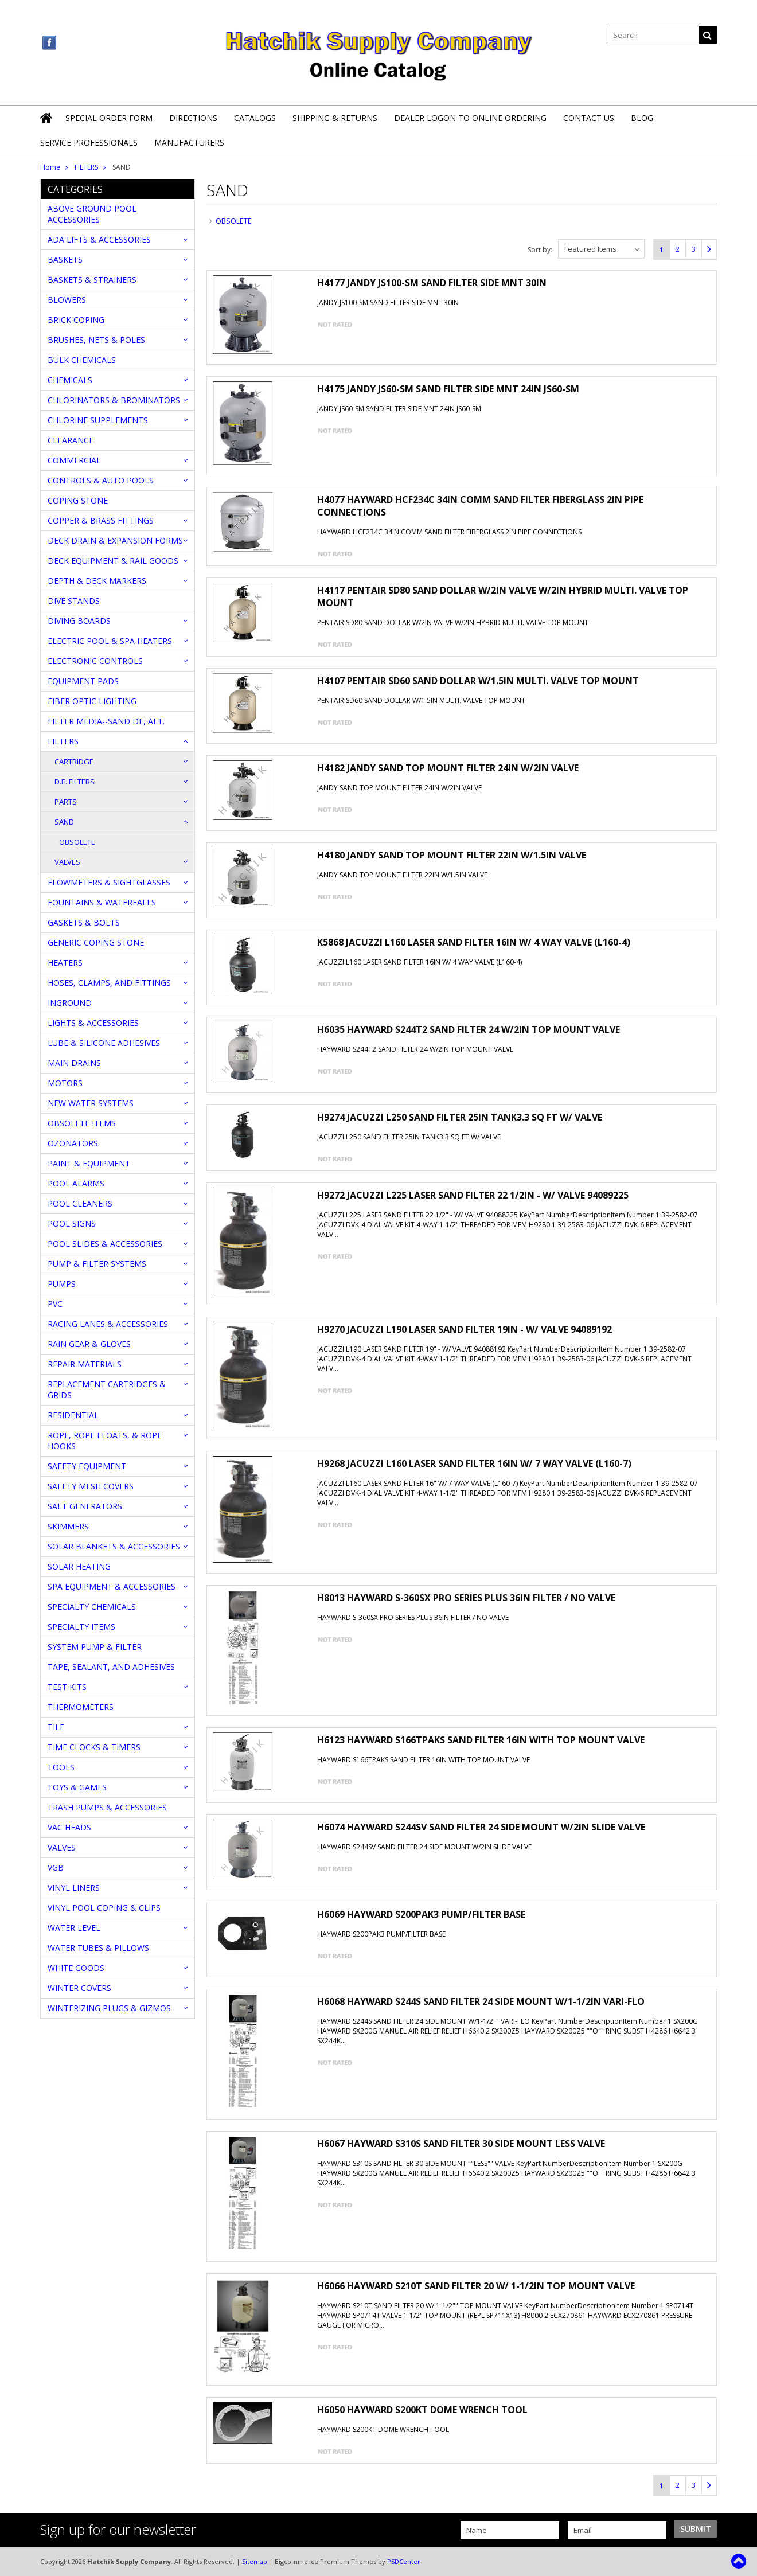 This screenshot has height=2576, width=757. What do you see at coordinates (67, 862) in the screenshot?
I see `VALVES` at bounding box center [67, 862].